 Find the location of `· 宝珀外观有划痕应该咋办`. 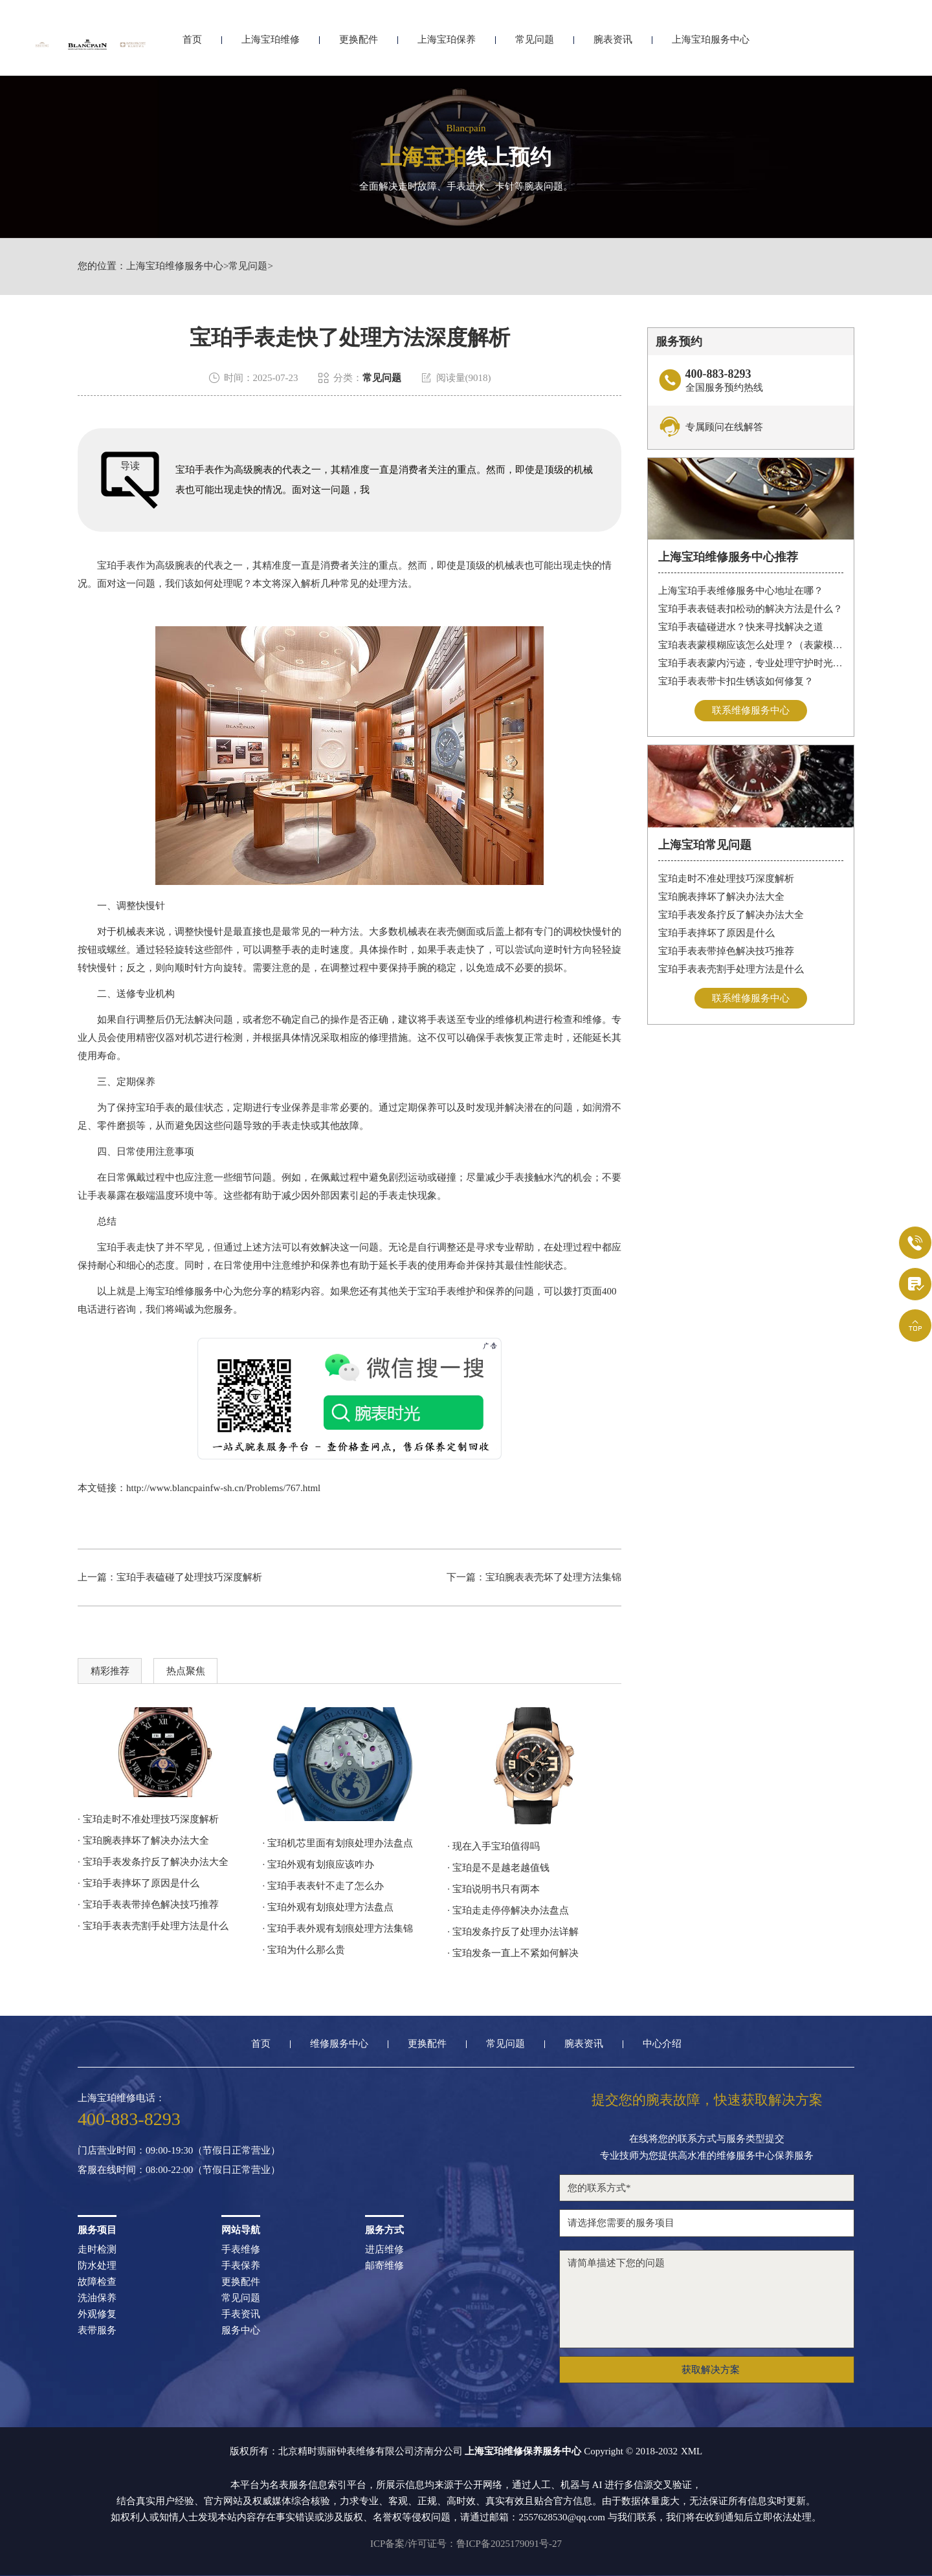

· 宝珀外观有划痕应该咋办 is located at coordinates (319, 1864).